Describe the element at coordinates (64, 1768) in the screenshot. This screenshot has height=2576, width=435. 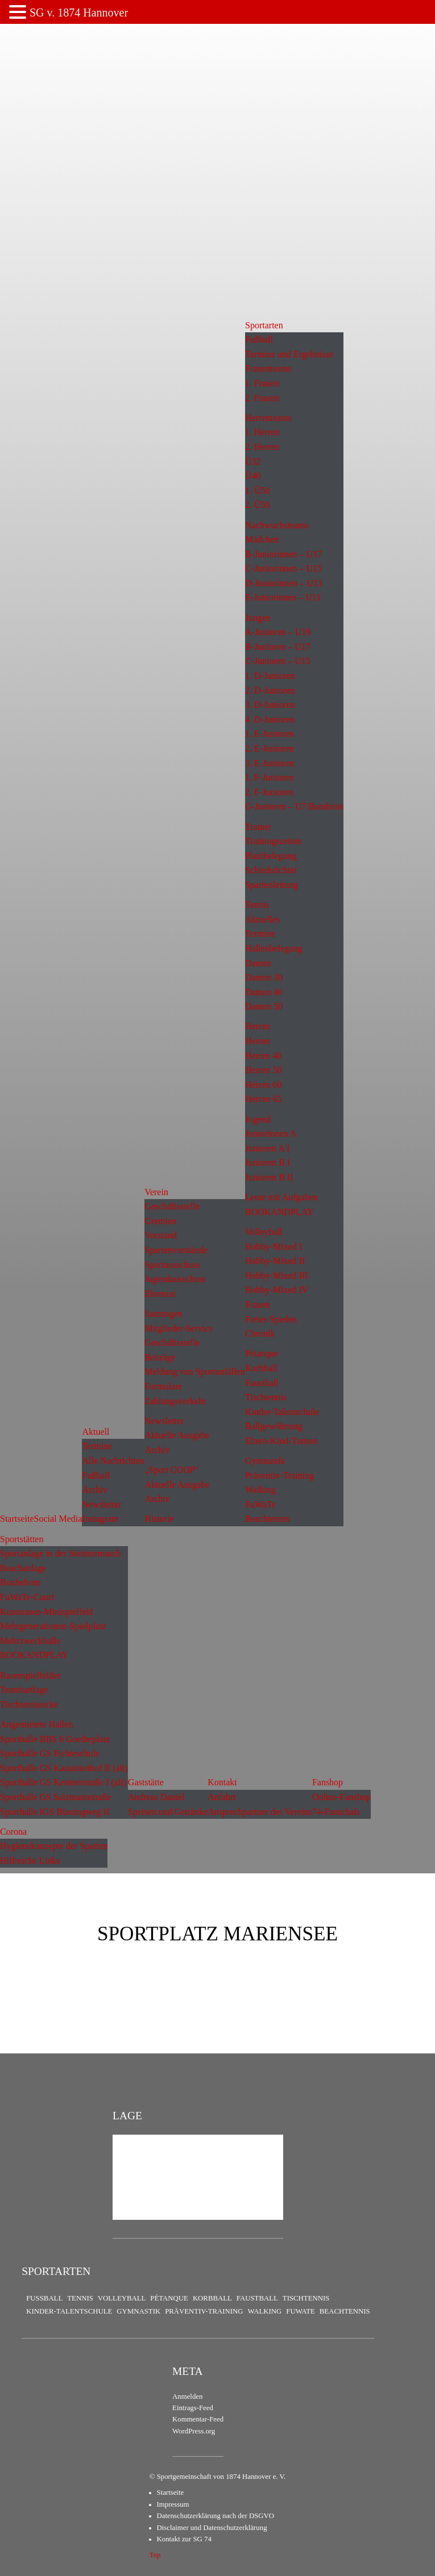
I see `Sporthalle GS Kastanienhof II (alt)` at that location.